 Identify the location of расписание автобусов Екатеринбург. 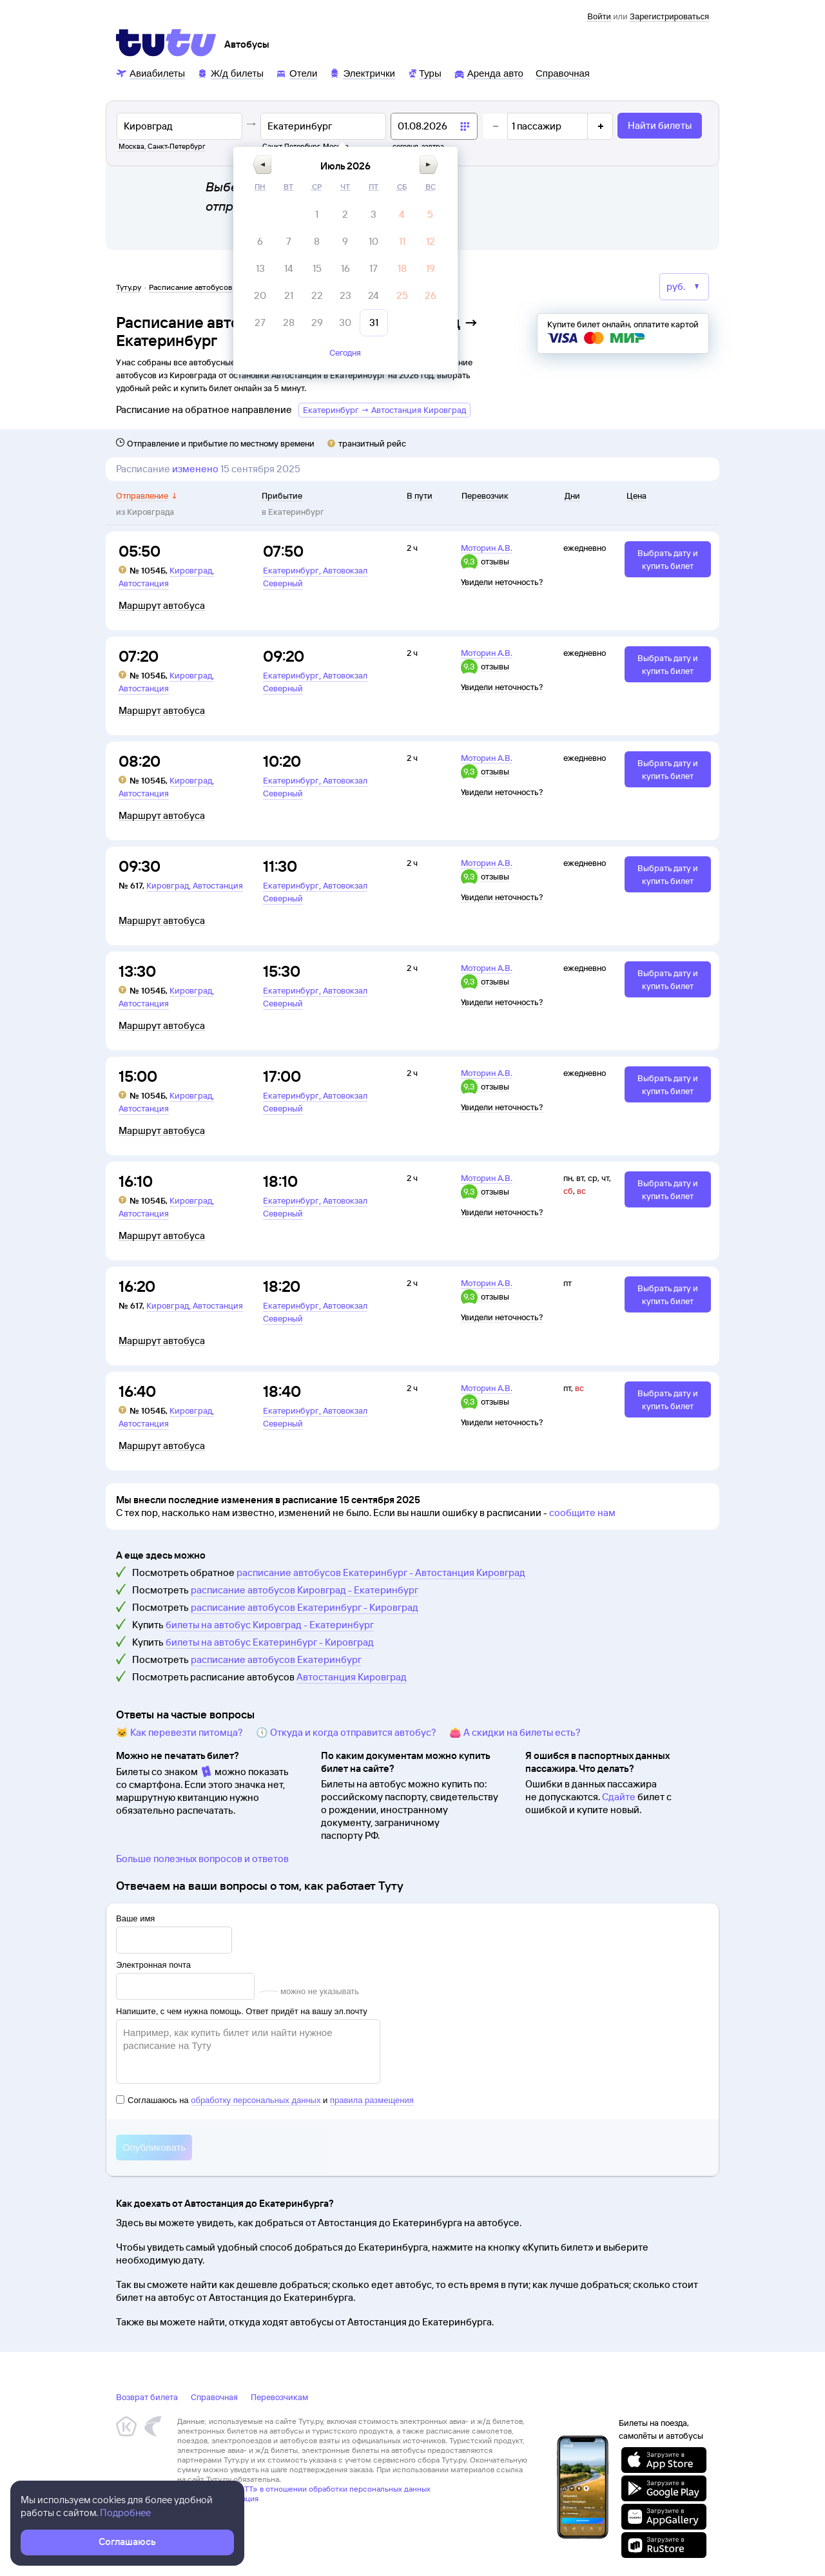
(276, 1659).